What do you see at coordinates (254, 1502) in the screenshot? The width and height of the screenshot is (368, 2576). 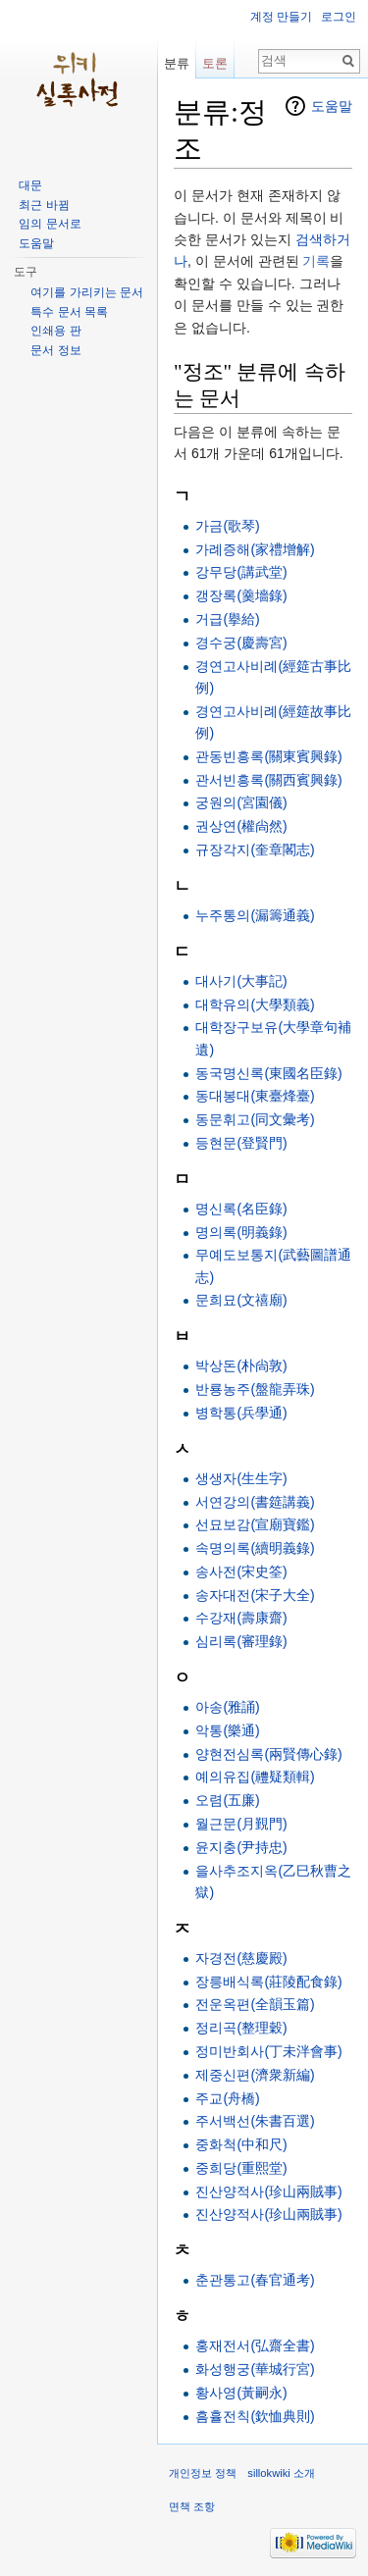 I see `서연강의(書筵講義)` at bounding box center [254, 1502].